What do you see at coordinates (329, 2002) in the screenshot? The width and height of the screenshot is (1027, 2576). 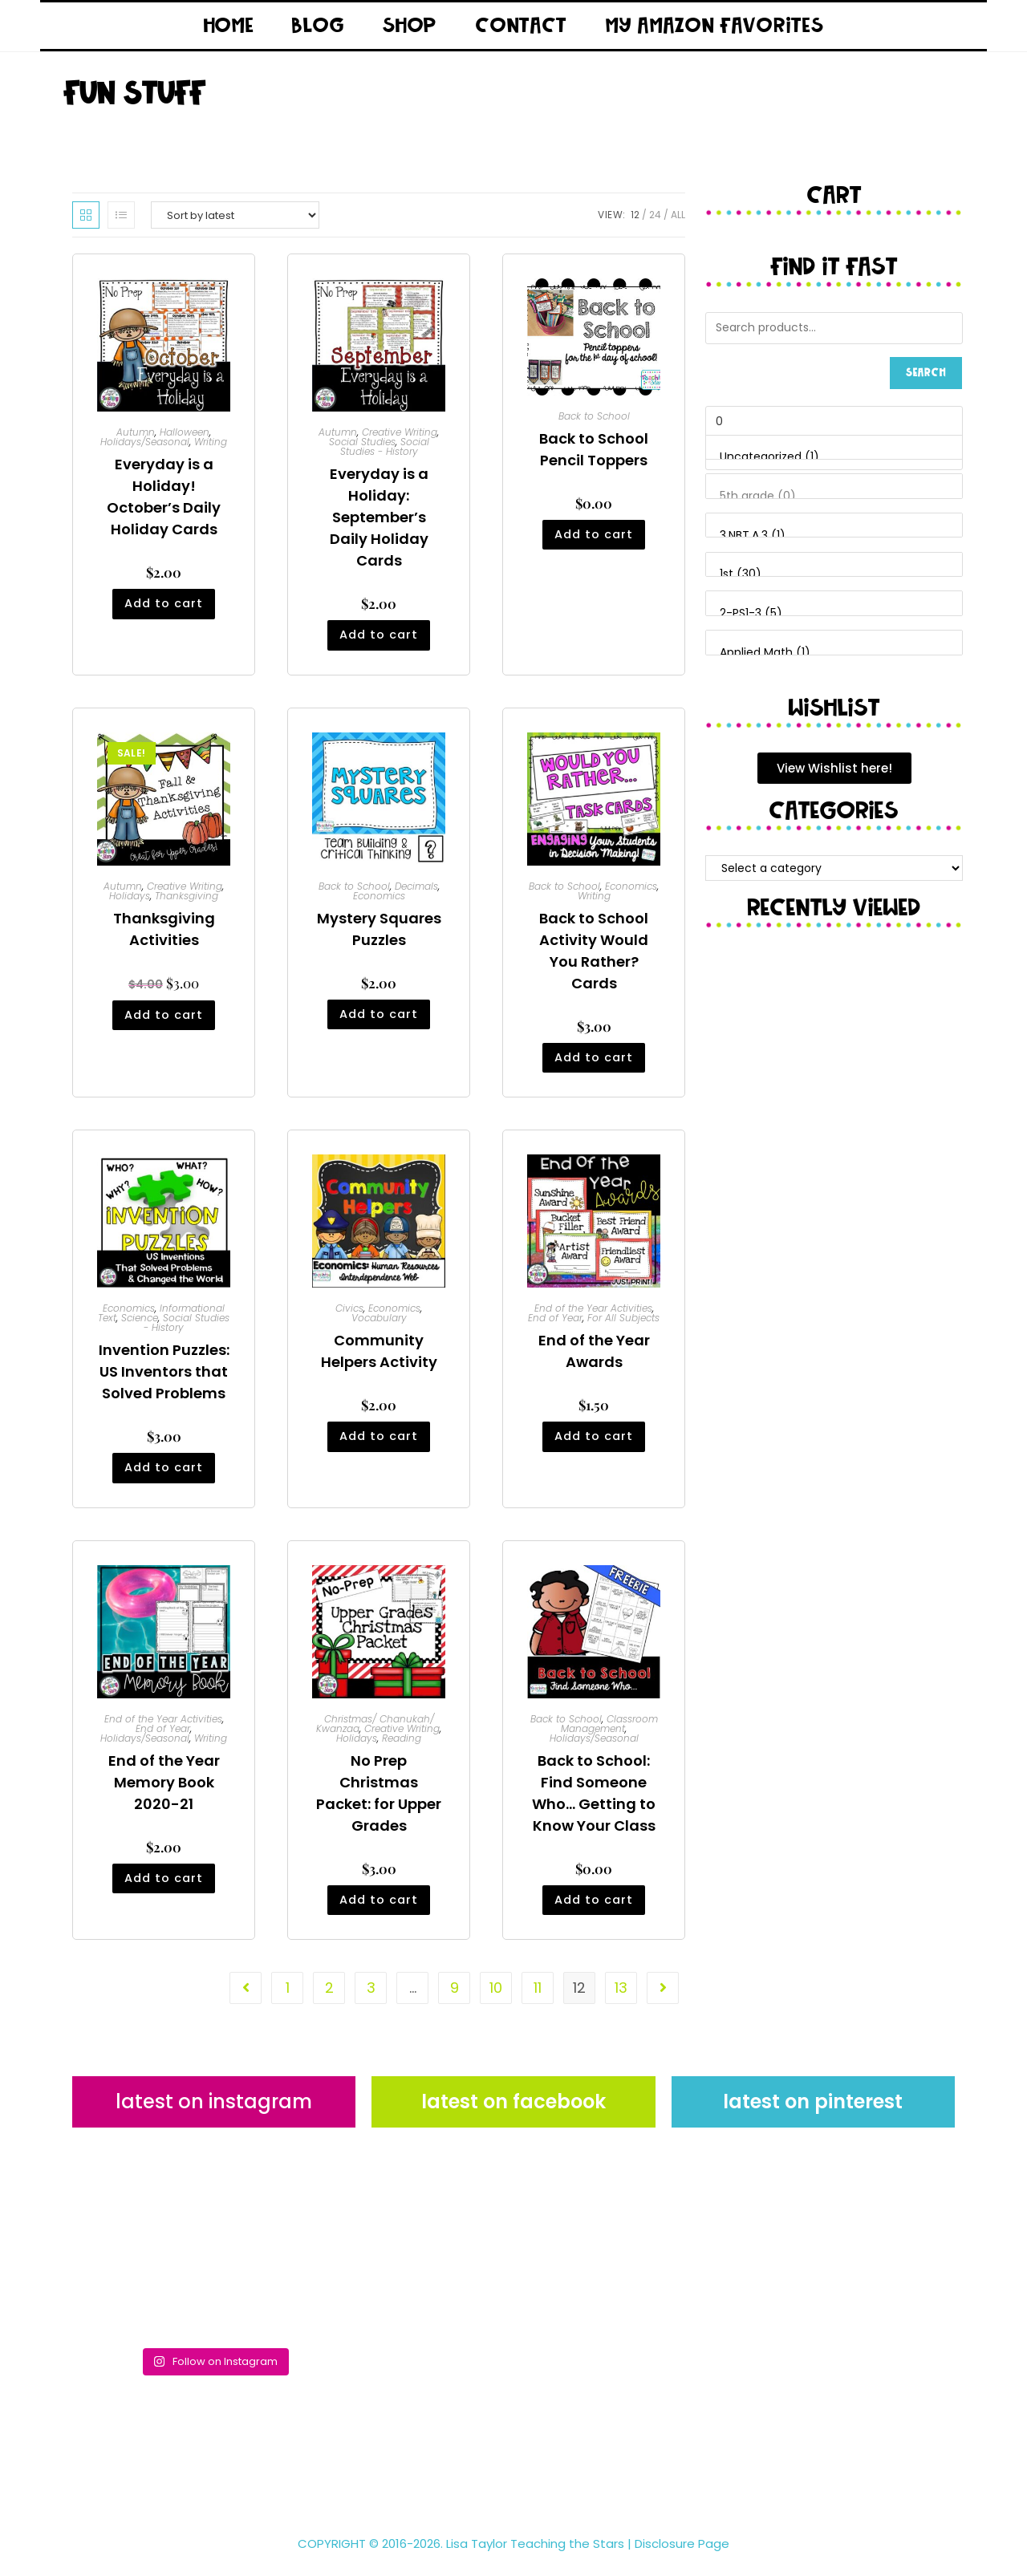 I see `2 [Page 2]` at bounding box center [329, 2002].